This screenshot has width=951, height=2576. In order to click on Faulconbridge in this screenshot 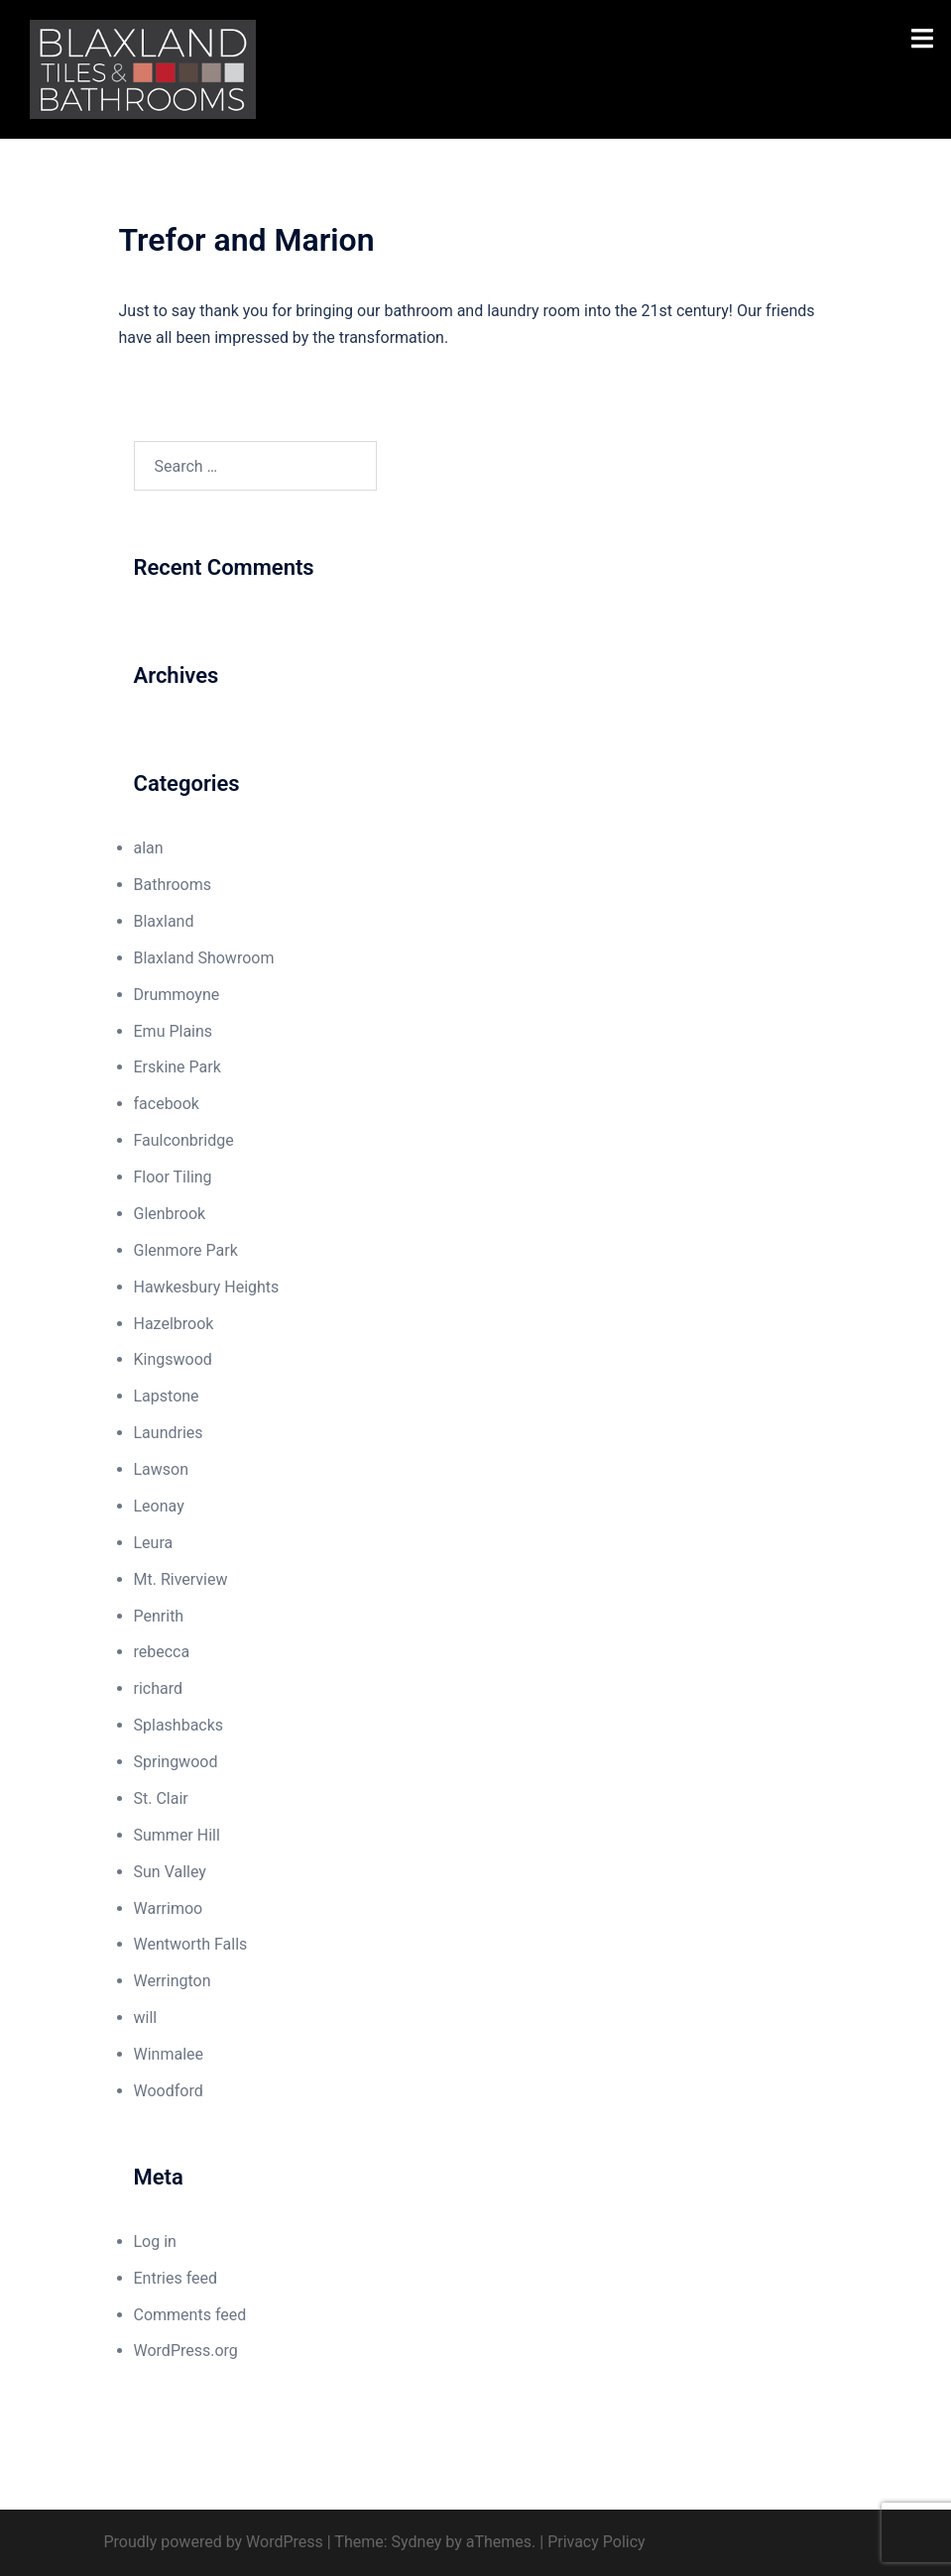, I will do `click(184, 1140)`.